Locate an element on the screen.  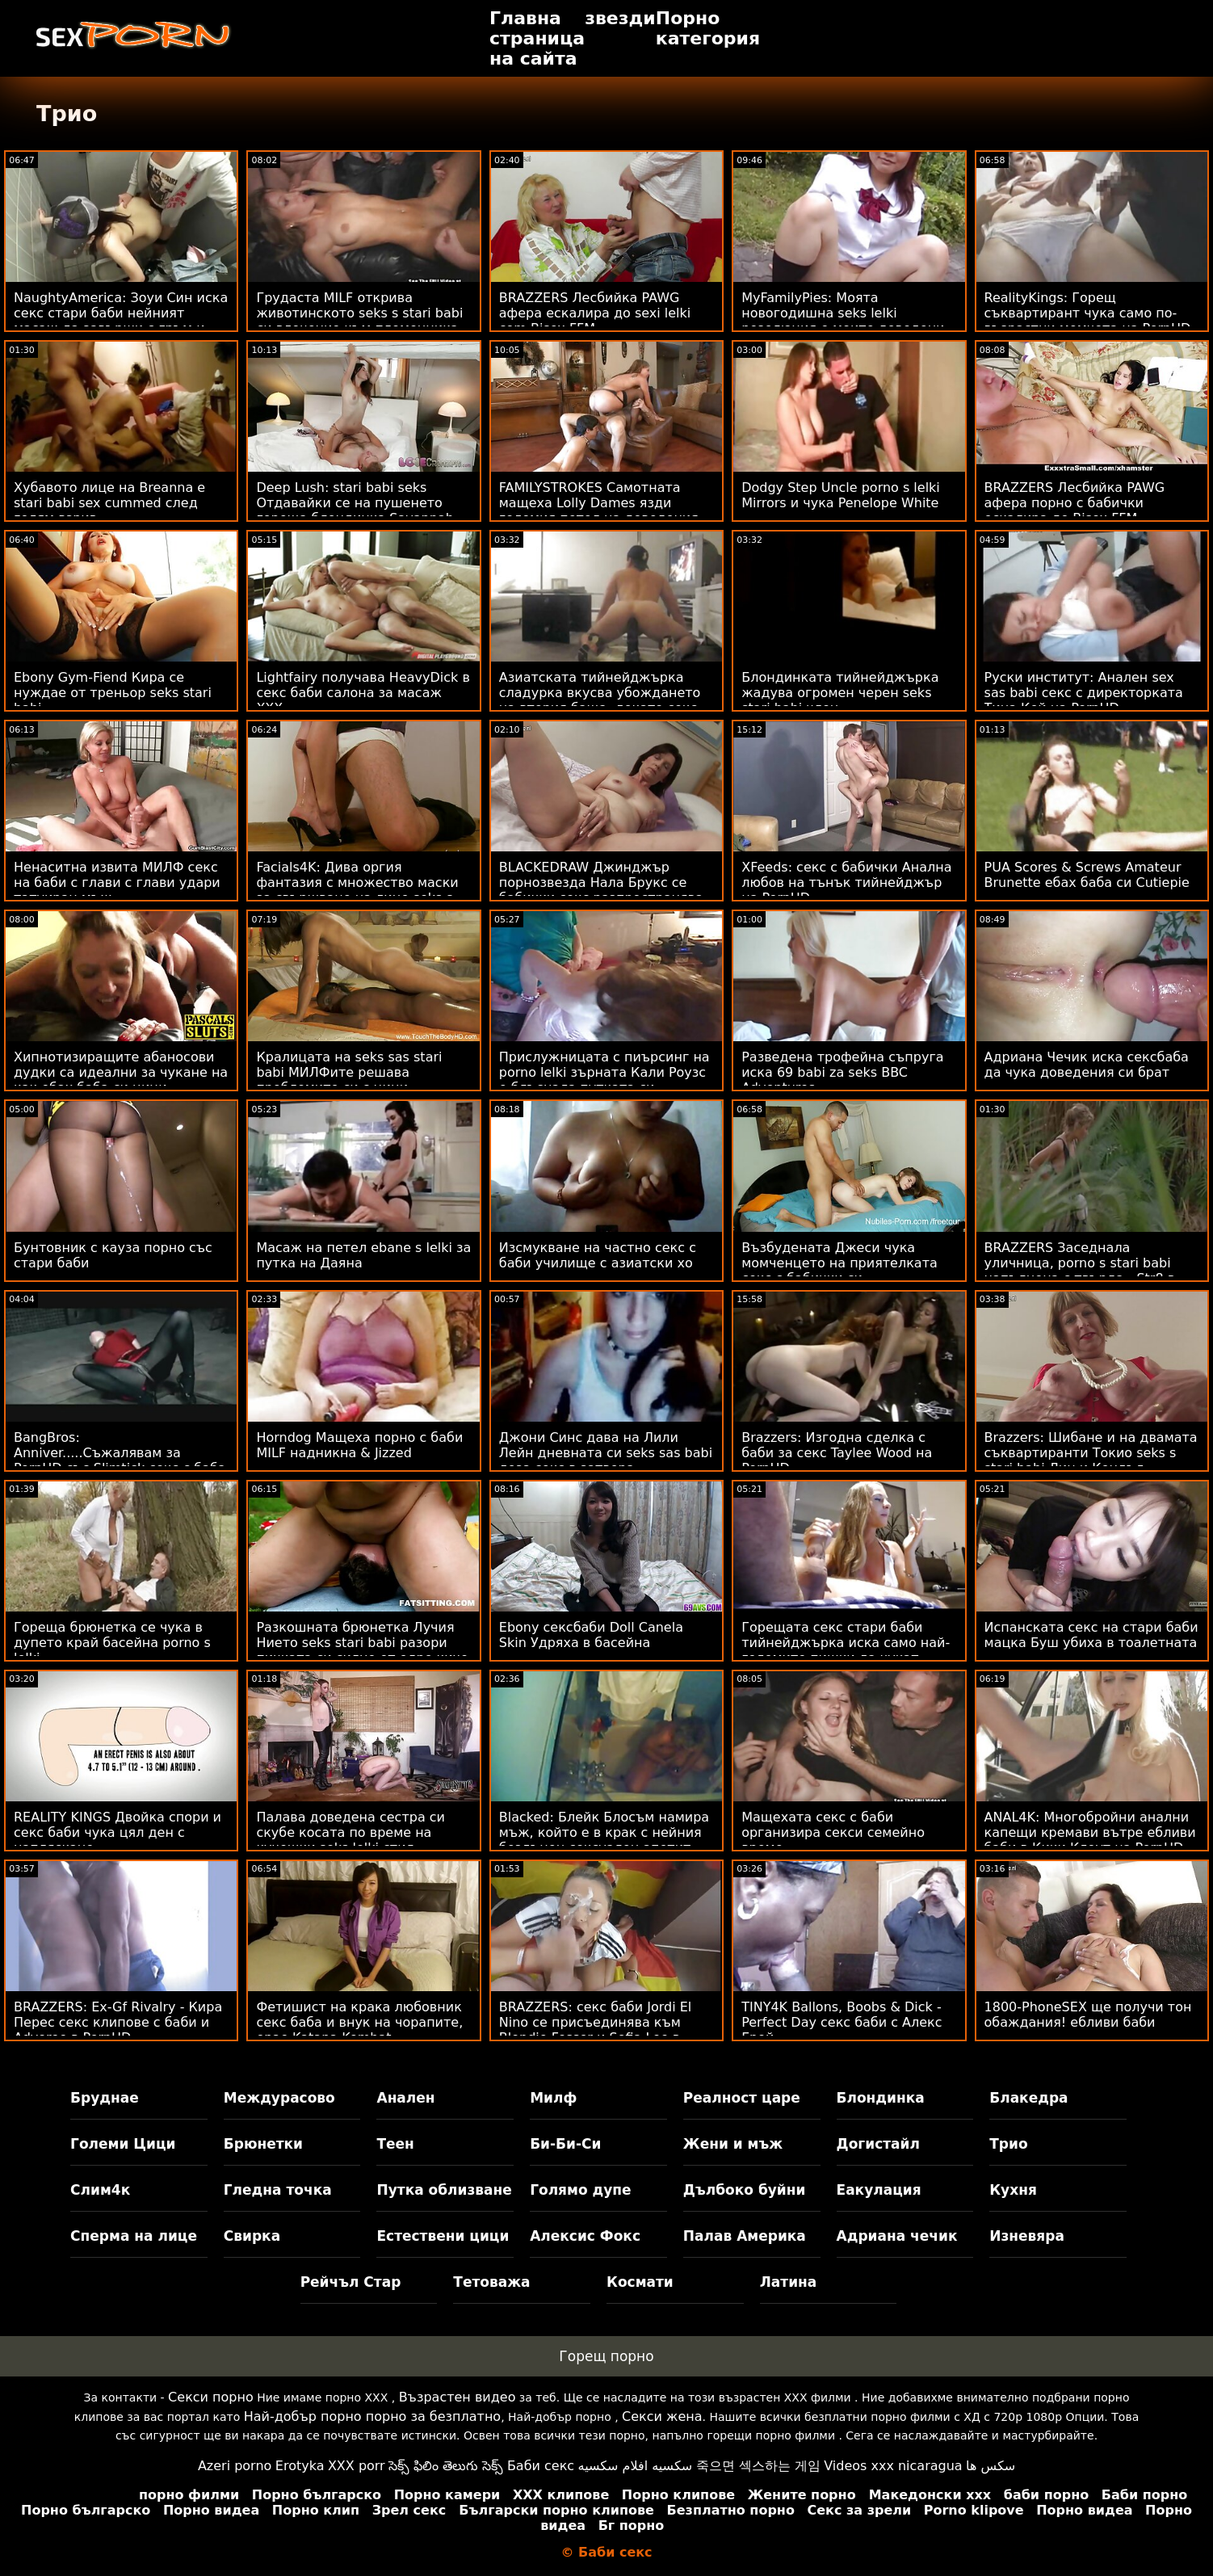
Испанската секс на стари баби мацка Буш убиха в тоалетната is located at coordinates (1091, 1635).